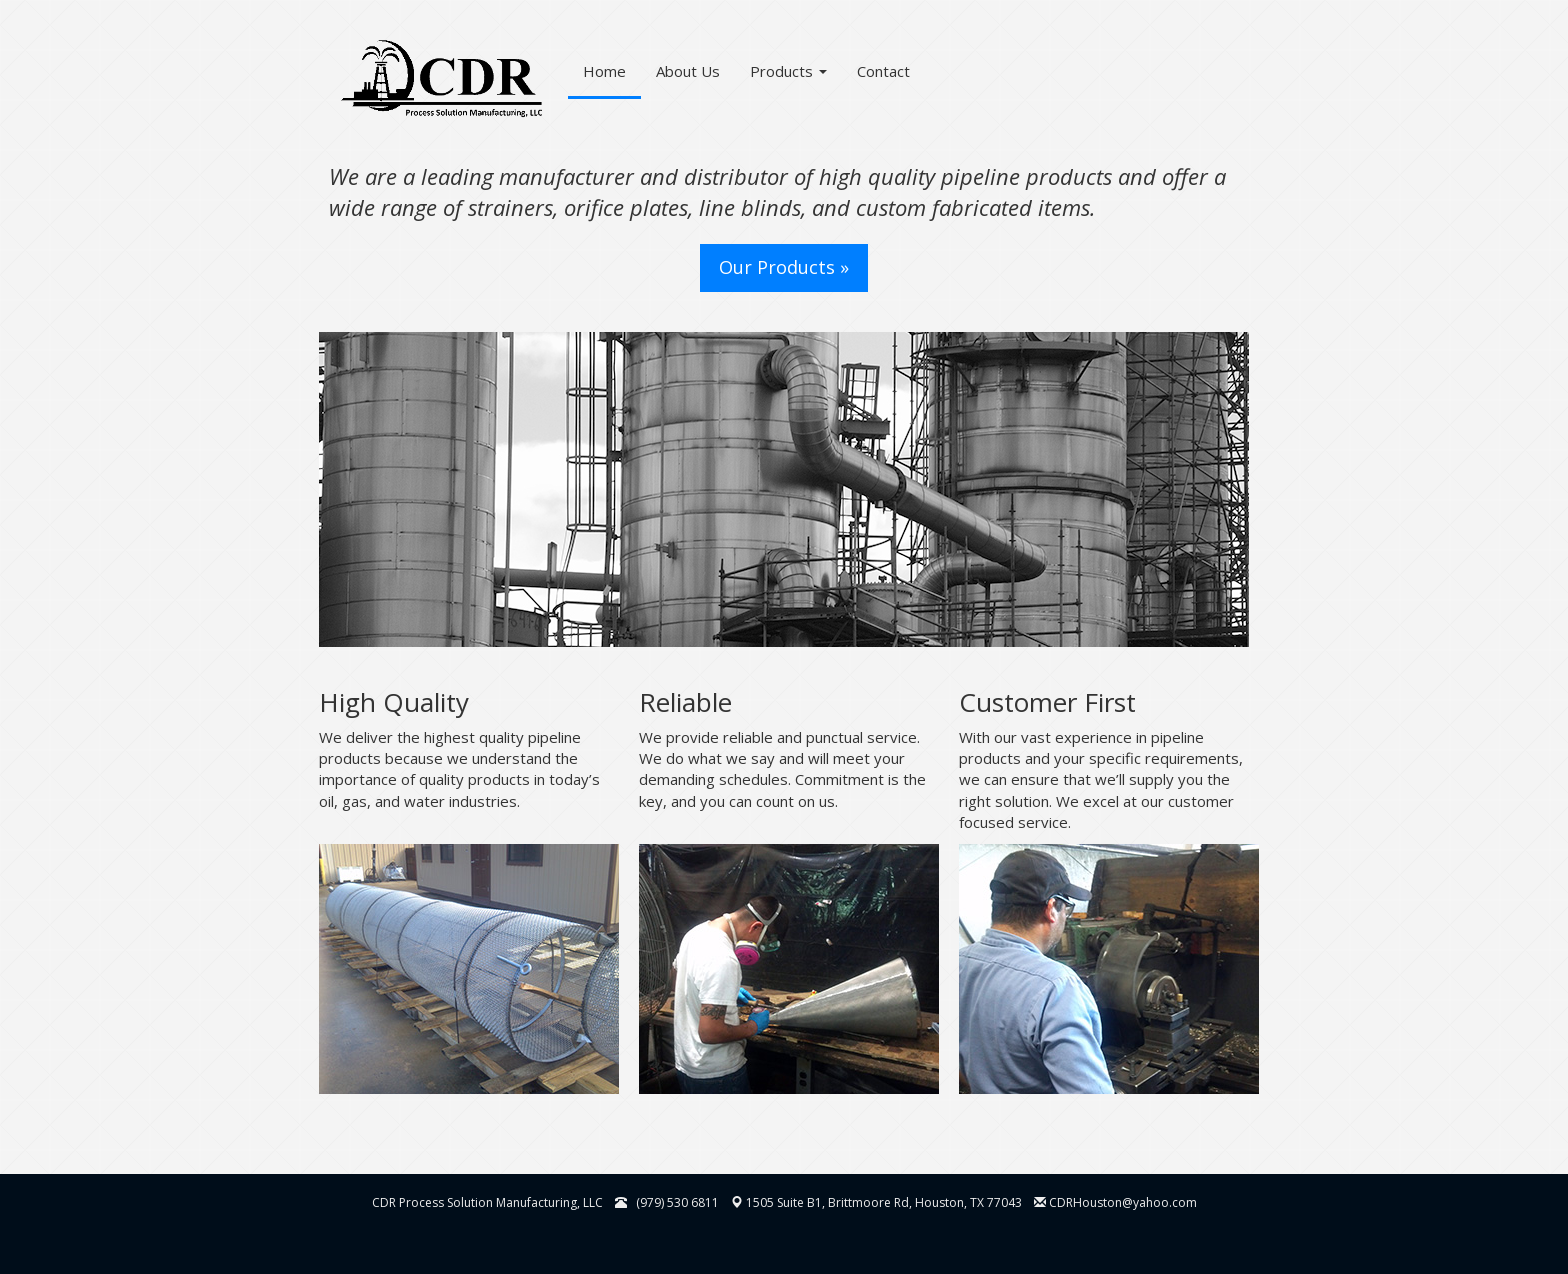 This screenshot has width=1568, height=1274. What do you see at coordinates (788, 71) in the screenshot?
I see `Products` at bounding box center [788, 71].